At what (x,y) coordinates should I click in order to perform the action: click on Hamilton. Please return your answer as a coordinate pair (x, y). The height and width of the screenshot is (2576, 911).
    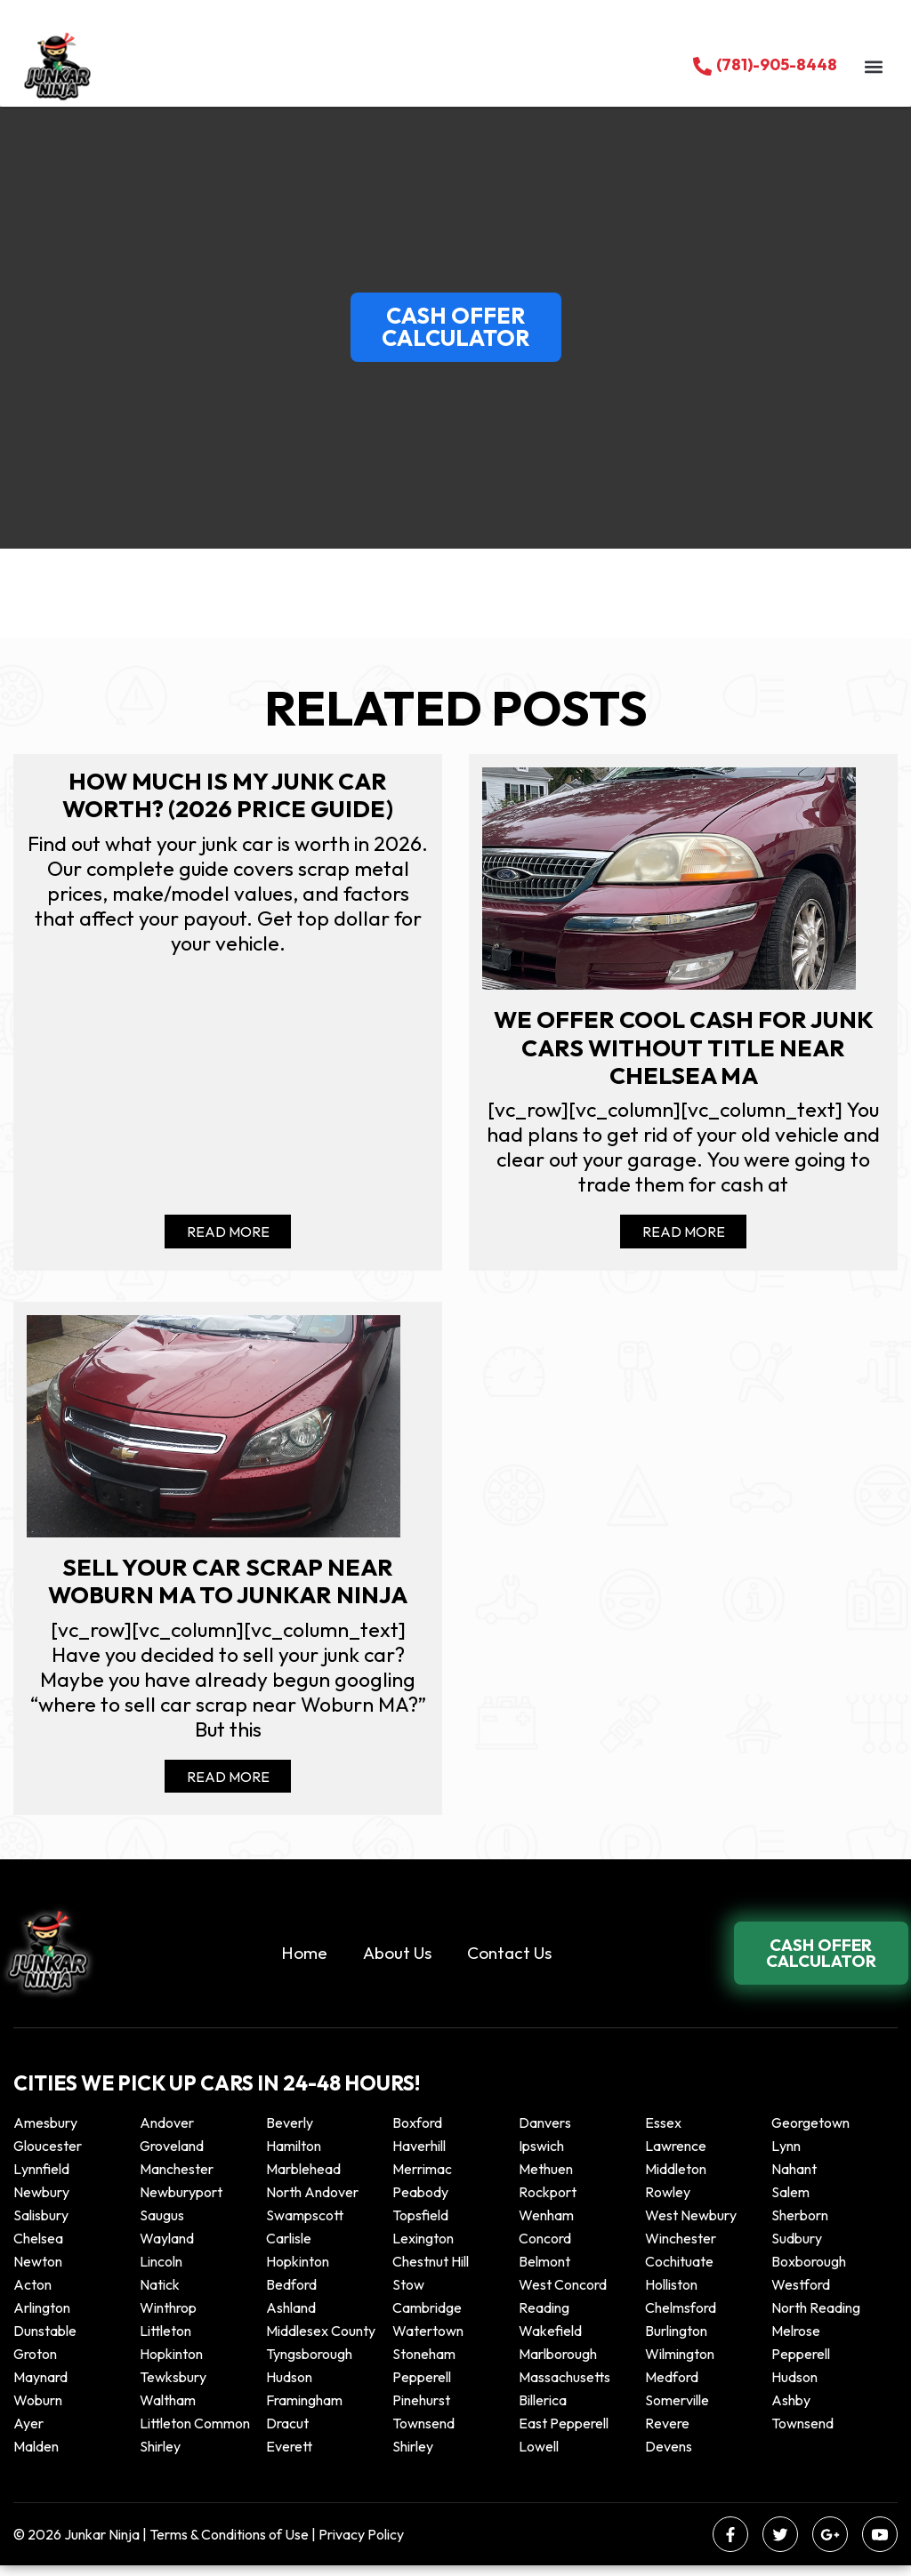
    Looking at the image, I should click on (293, 2156).